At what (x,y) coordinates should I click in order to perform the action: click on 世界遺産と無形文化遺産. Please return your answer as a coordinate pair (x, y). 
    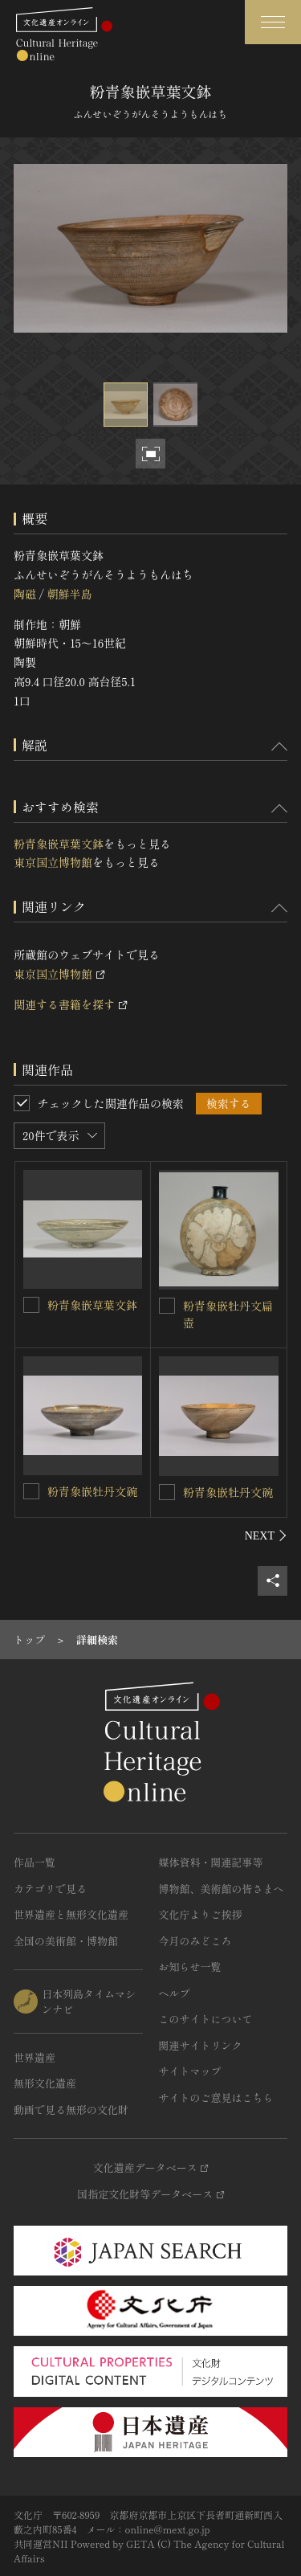
    Looking at the image, I should click on (71, 1914).